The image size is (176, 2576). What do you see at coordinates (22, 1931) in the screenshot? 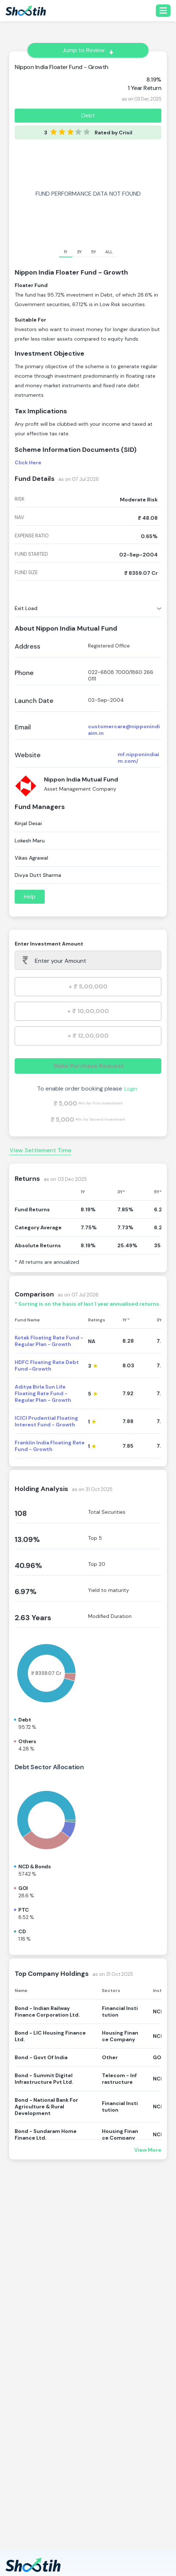
I see `CD` at bounding box center [22, 1931].